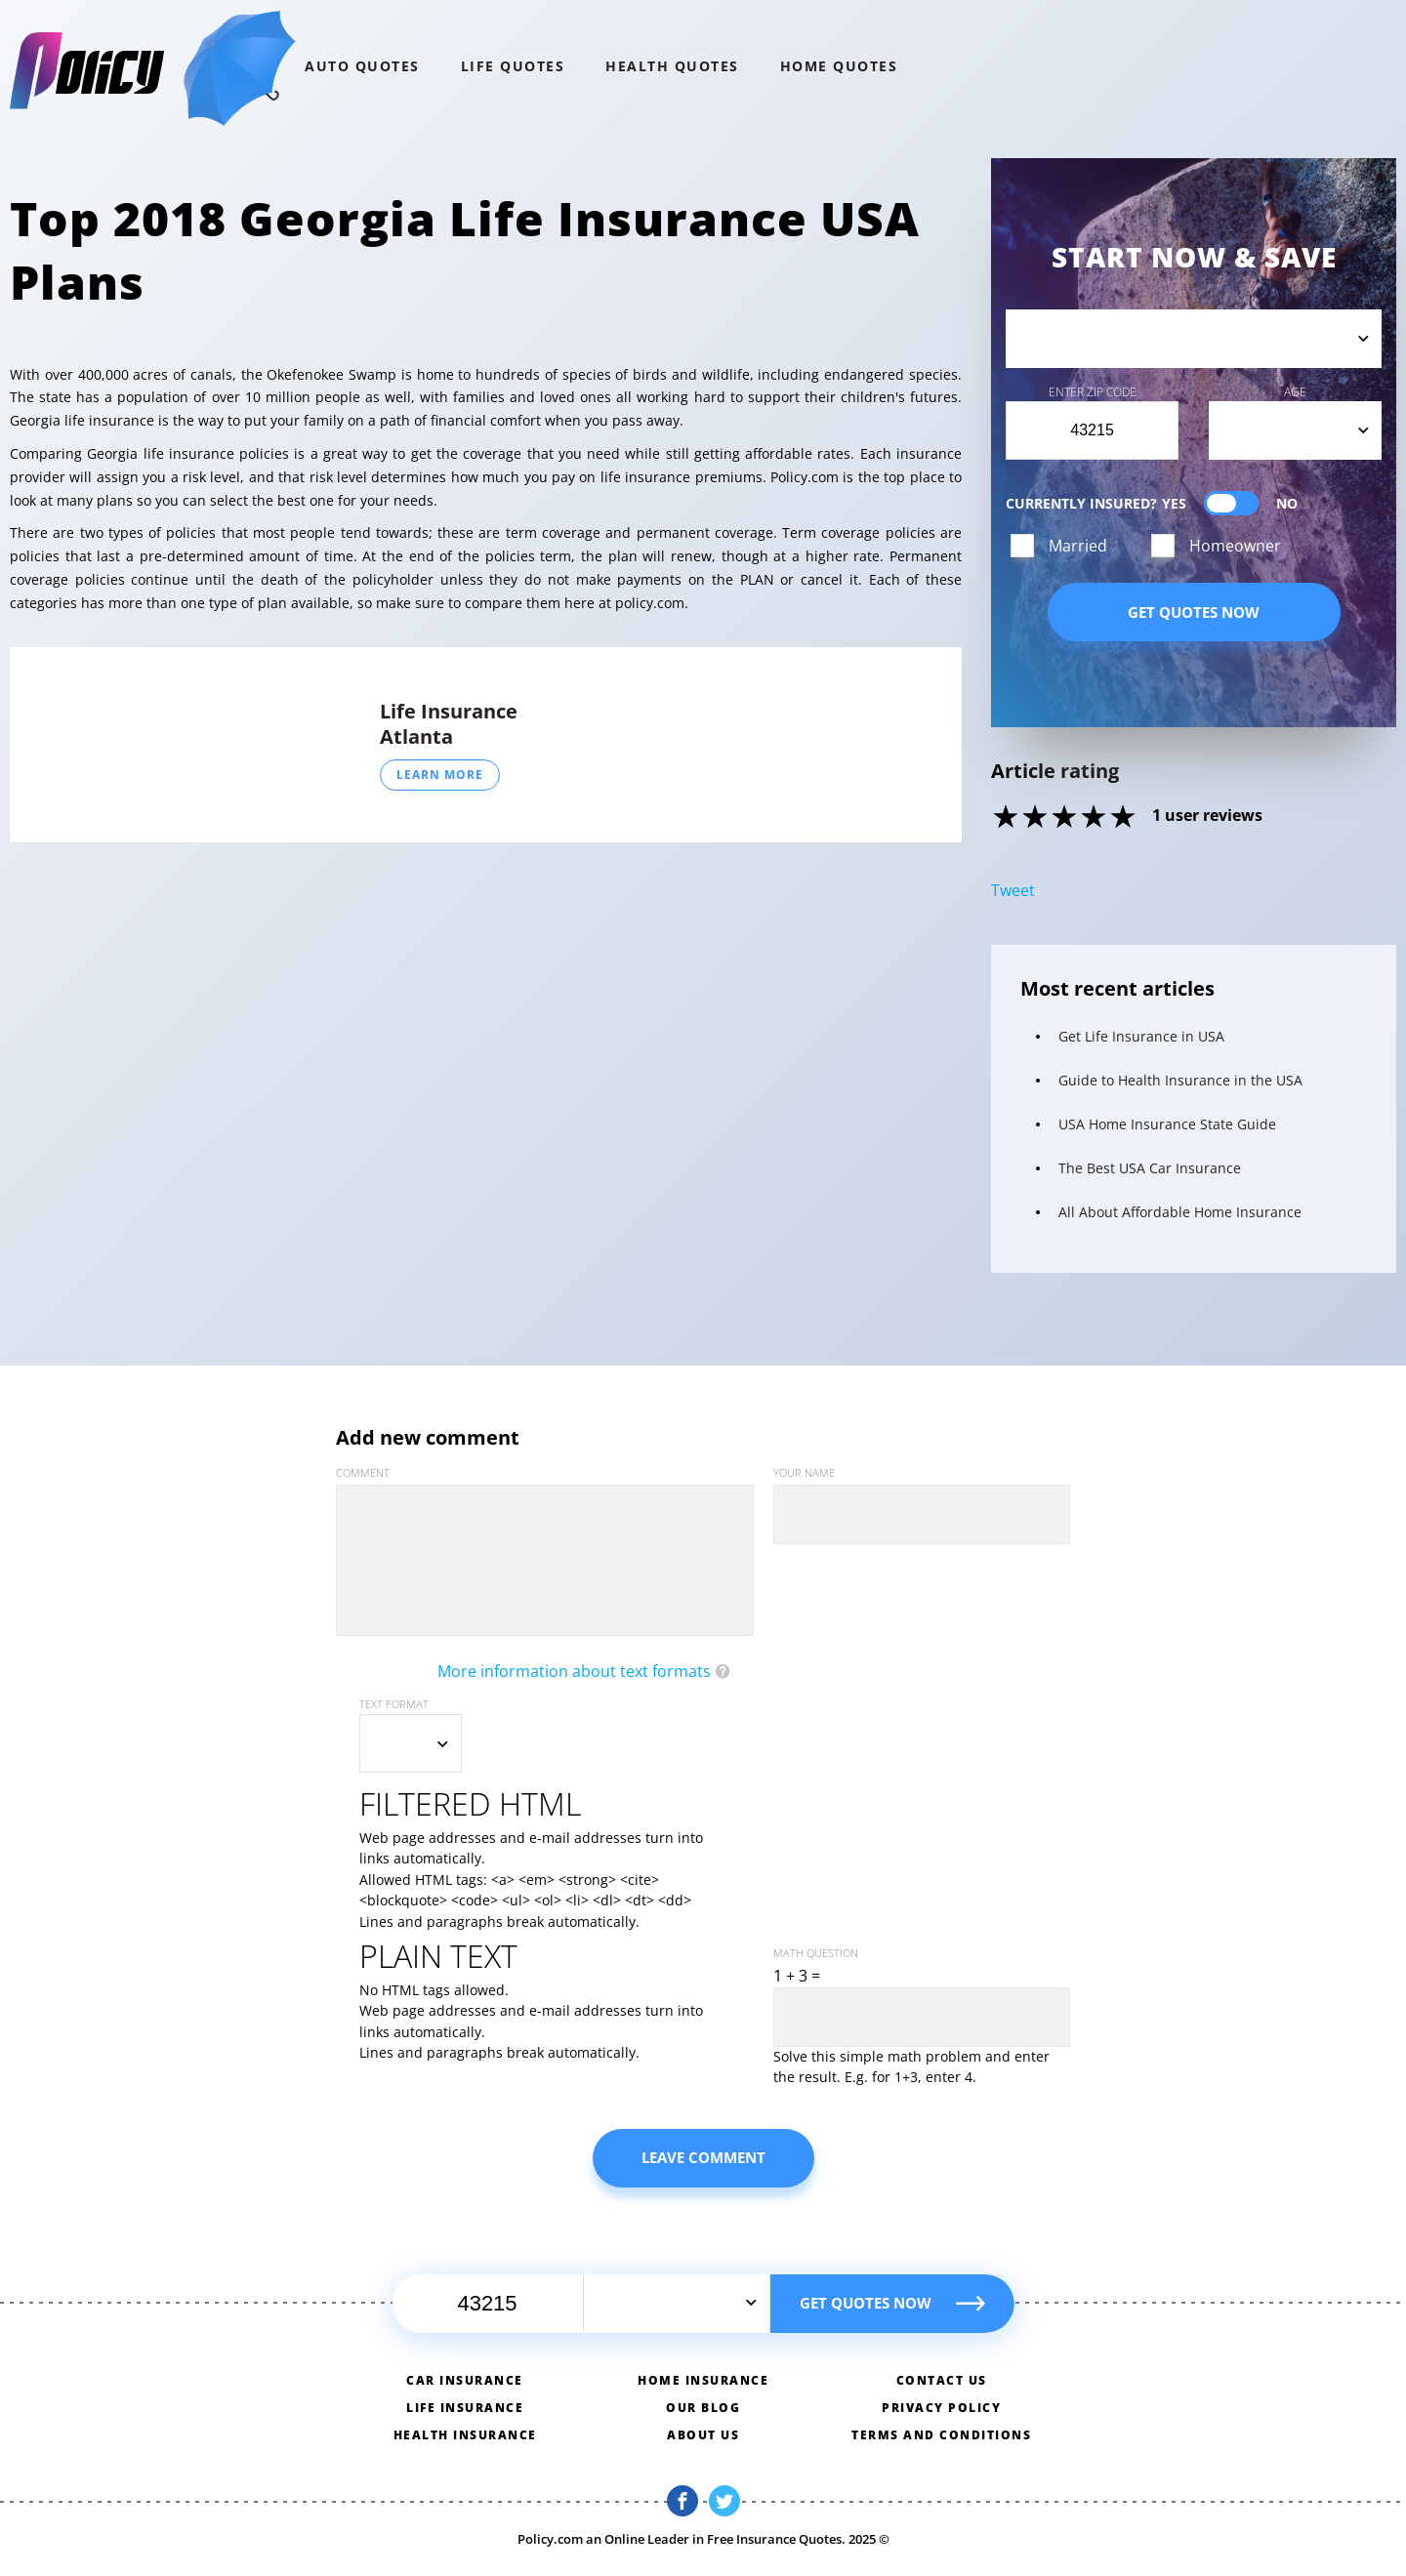 This screenshot has width=1406, height=2576. What do you see at coordinates (1180, 1212) in the screenshot?
I see `All About Affordable Home Insurance` at bounding box center [1180, 1212].